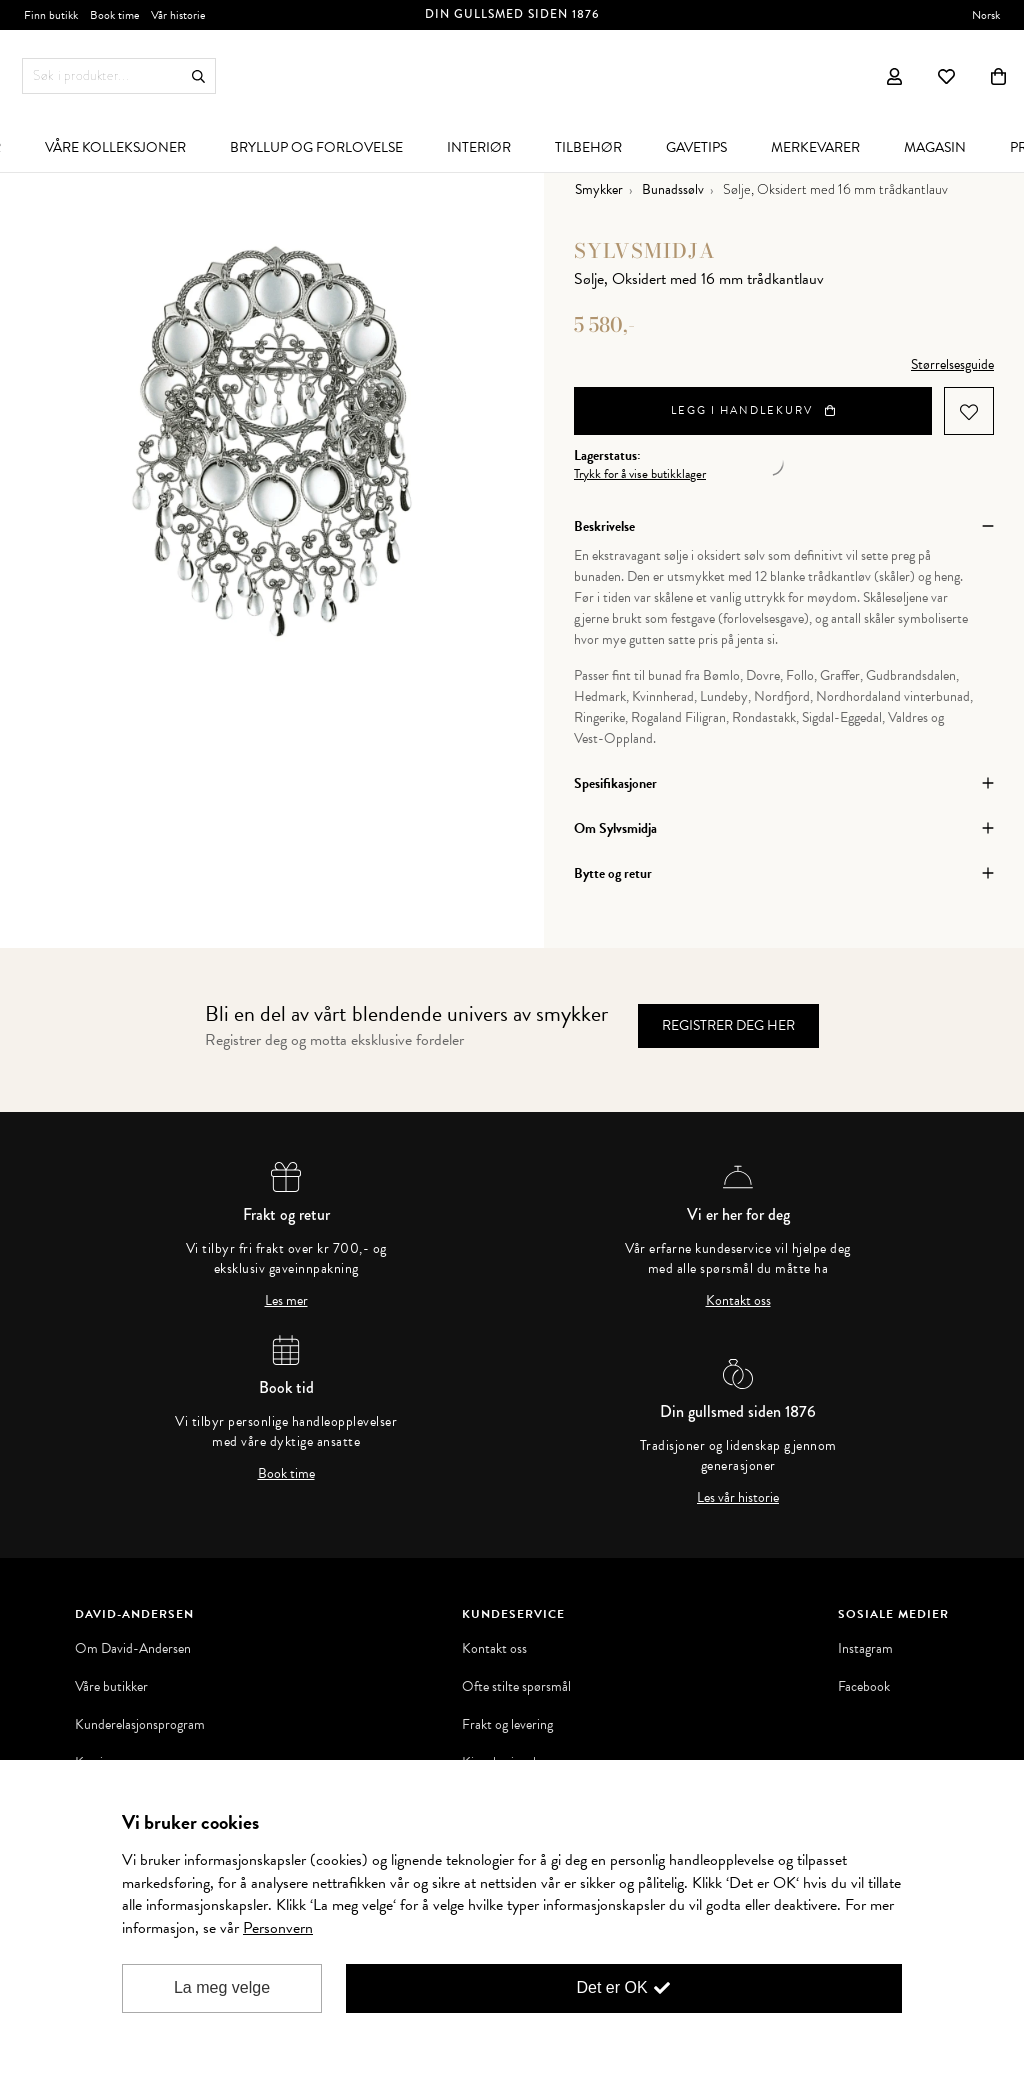 Image resolution: width=1024 pixels, height=2073 pixels. What do you see at coordinates (140, 1725) in the screenshot?
I see `Kunderelasjonsprogram` at bounding box center [140, 1725].